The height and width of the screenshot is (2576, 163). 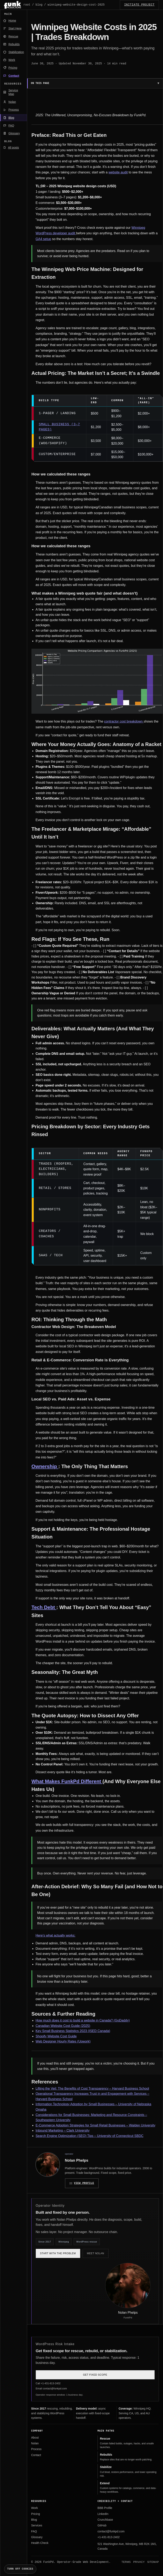 I want to click on Key Small Business Statistics 2023 (ISED Canada), so click(x=73, y=2031).